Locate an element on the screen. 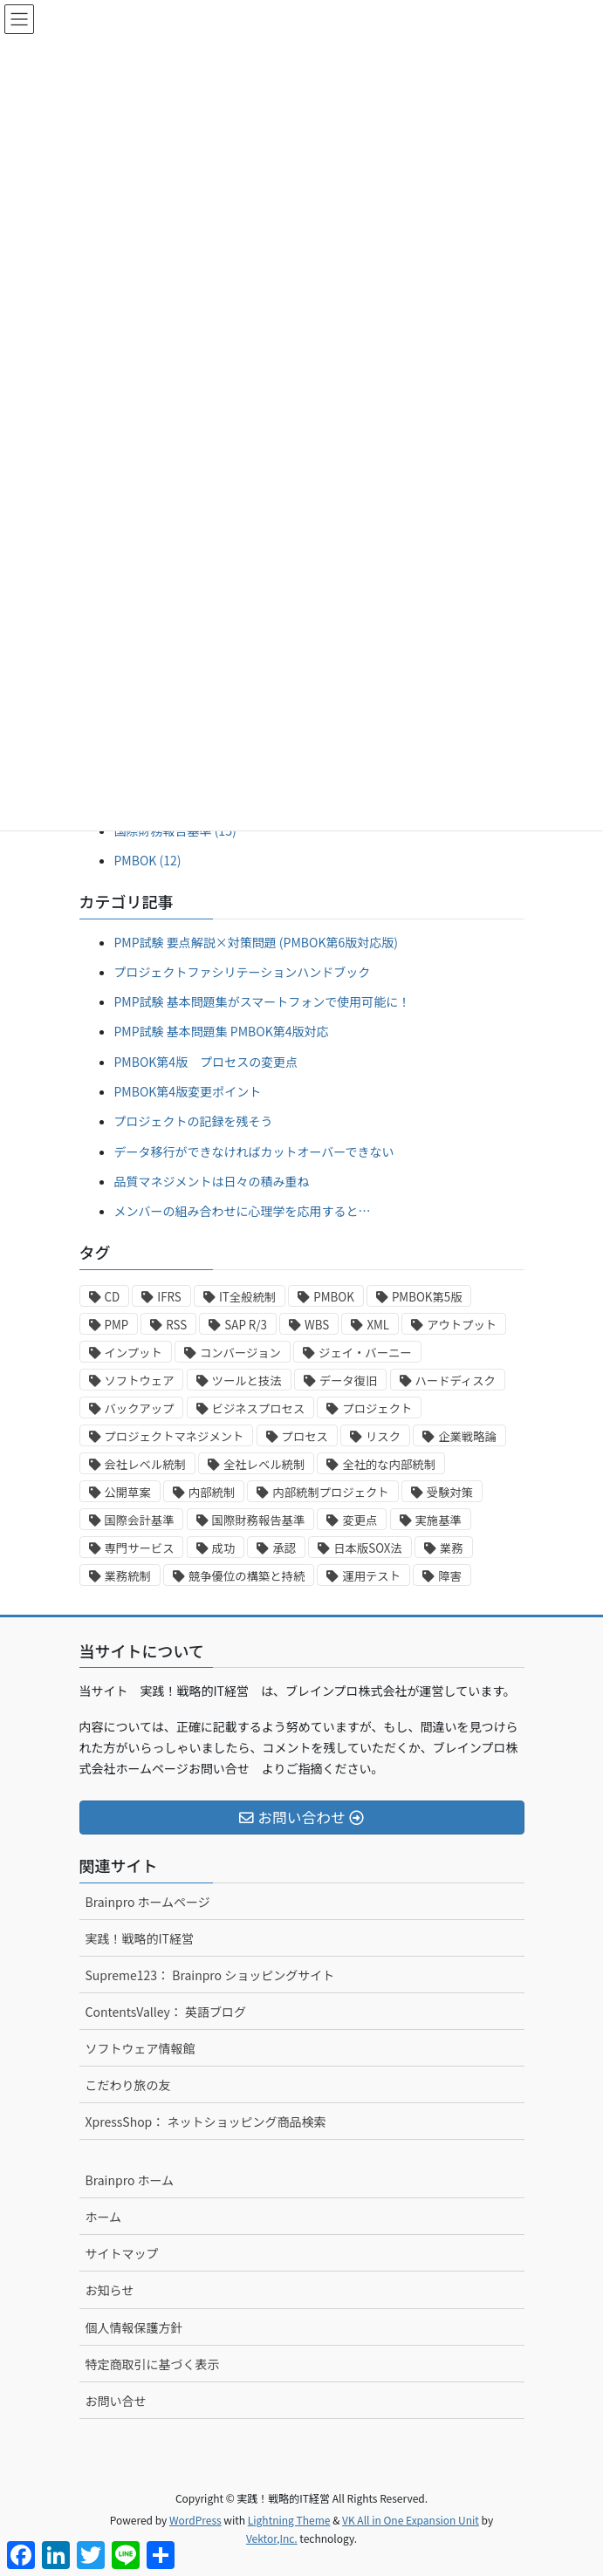 This screenshot has height=2576, width=603. お問い合せ is located at coordinates (116, 2400).